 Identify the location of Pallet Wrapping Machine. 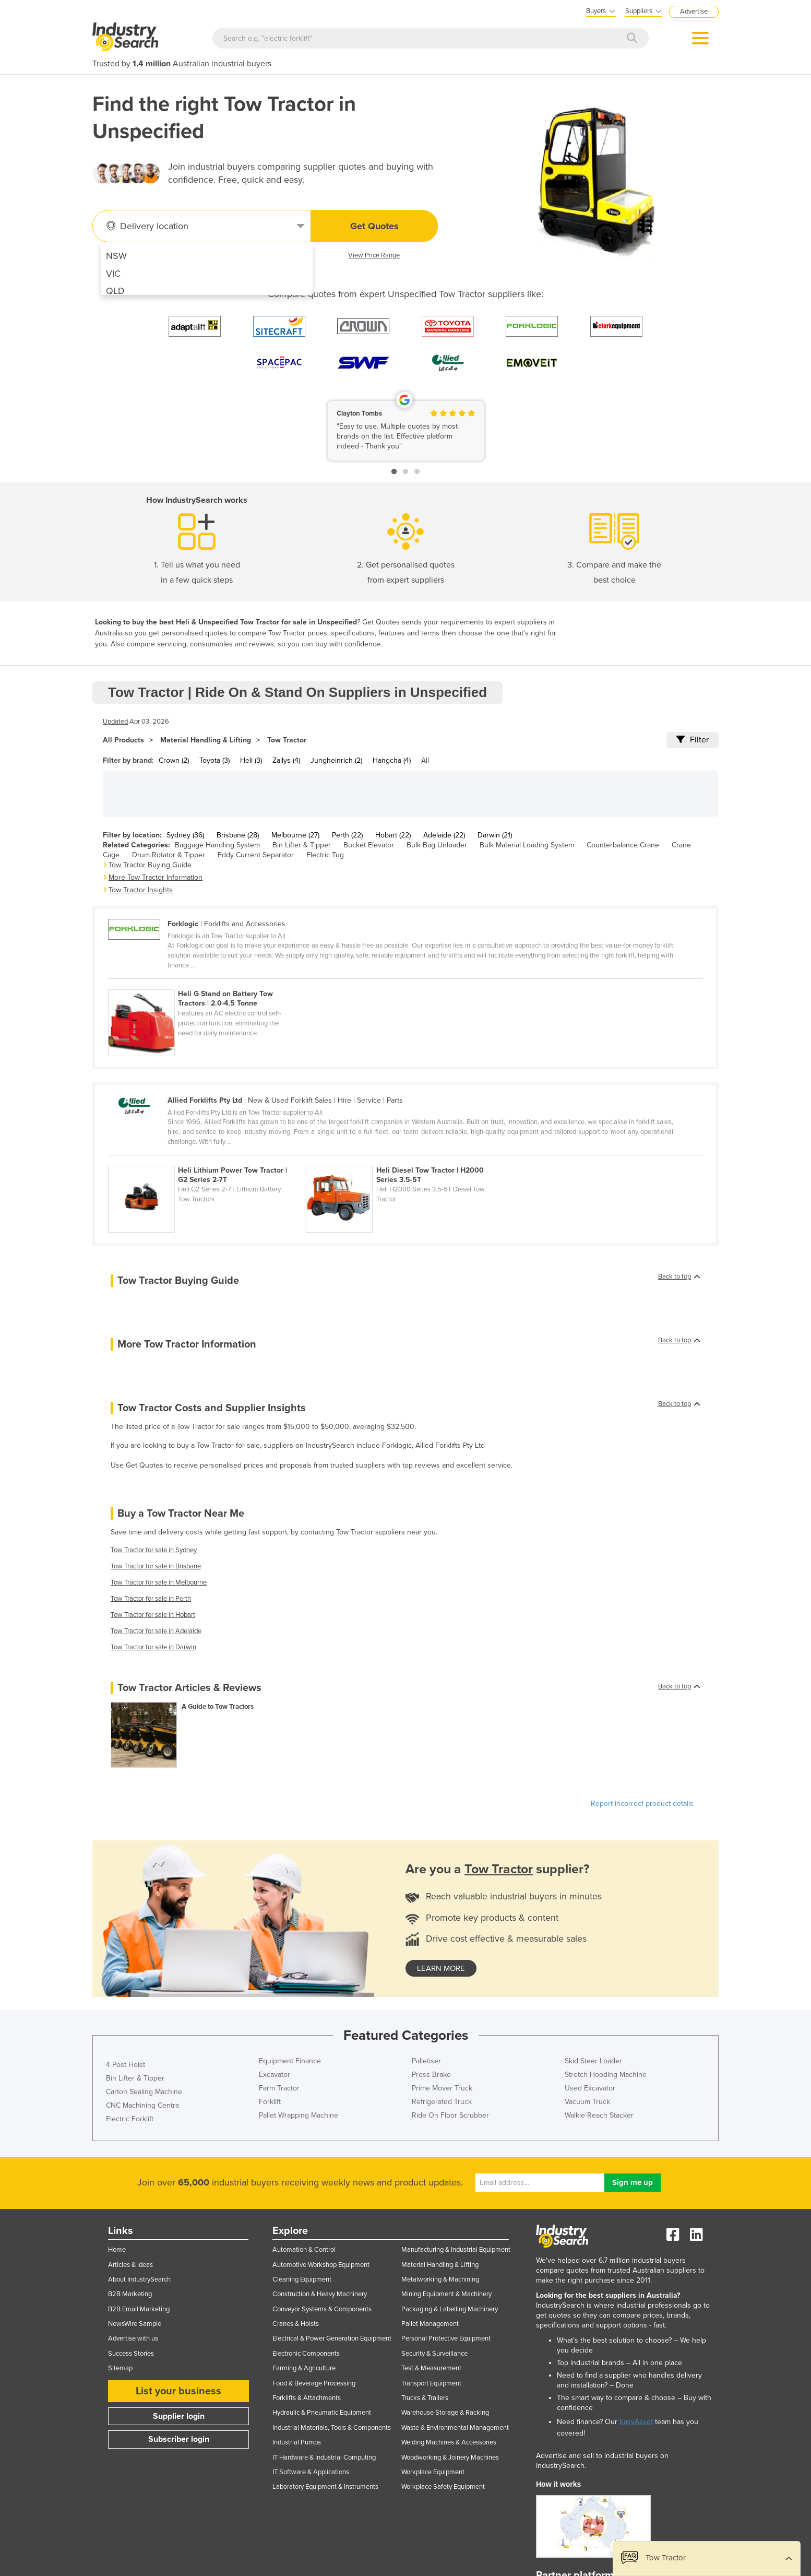
(298, 2115).